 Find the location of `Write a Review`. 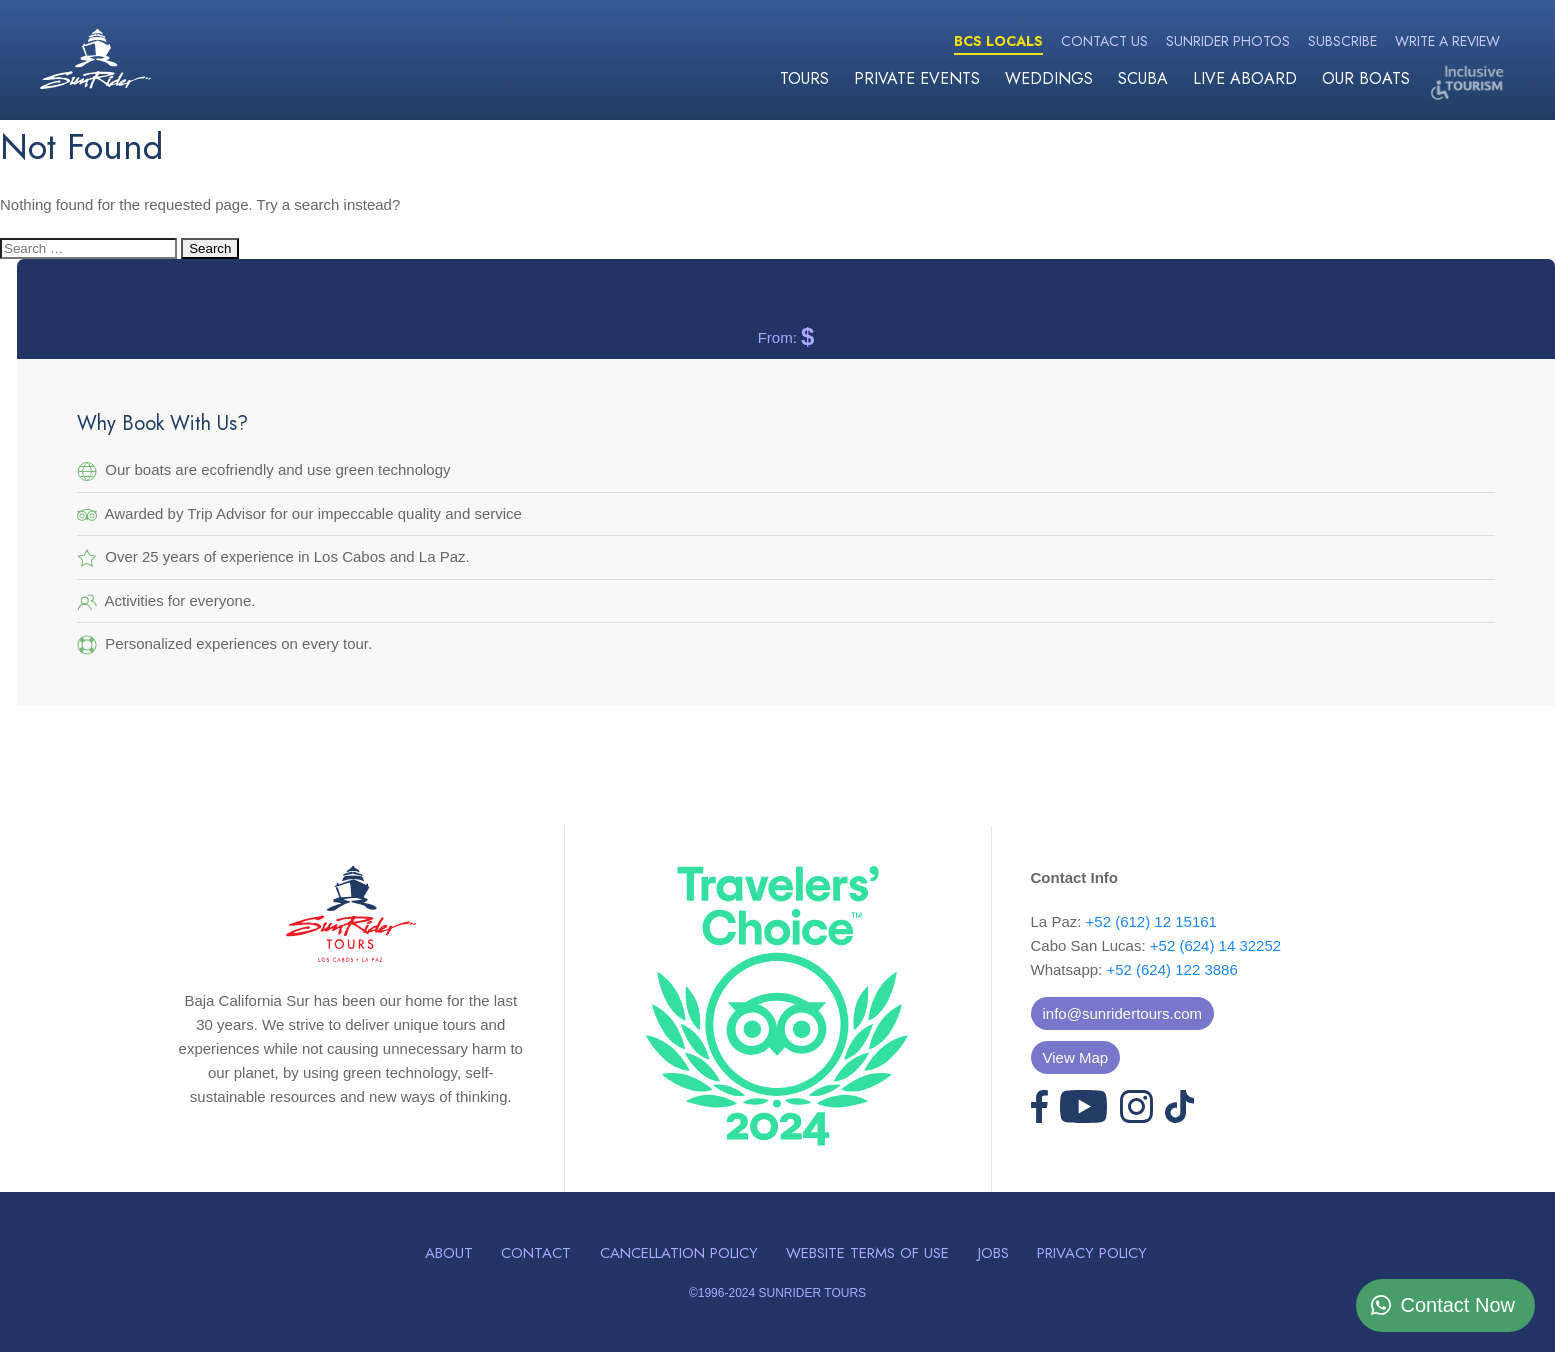

Write a Review is located at coordinates (1447, 41).